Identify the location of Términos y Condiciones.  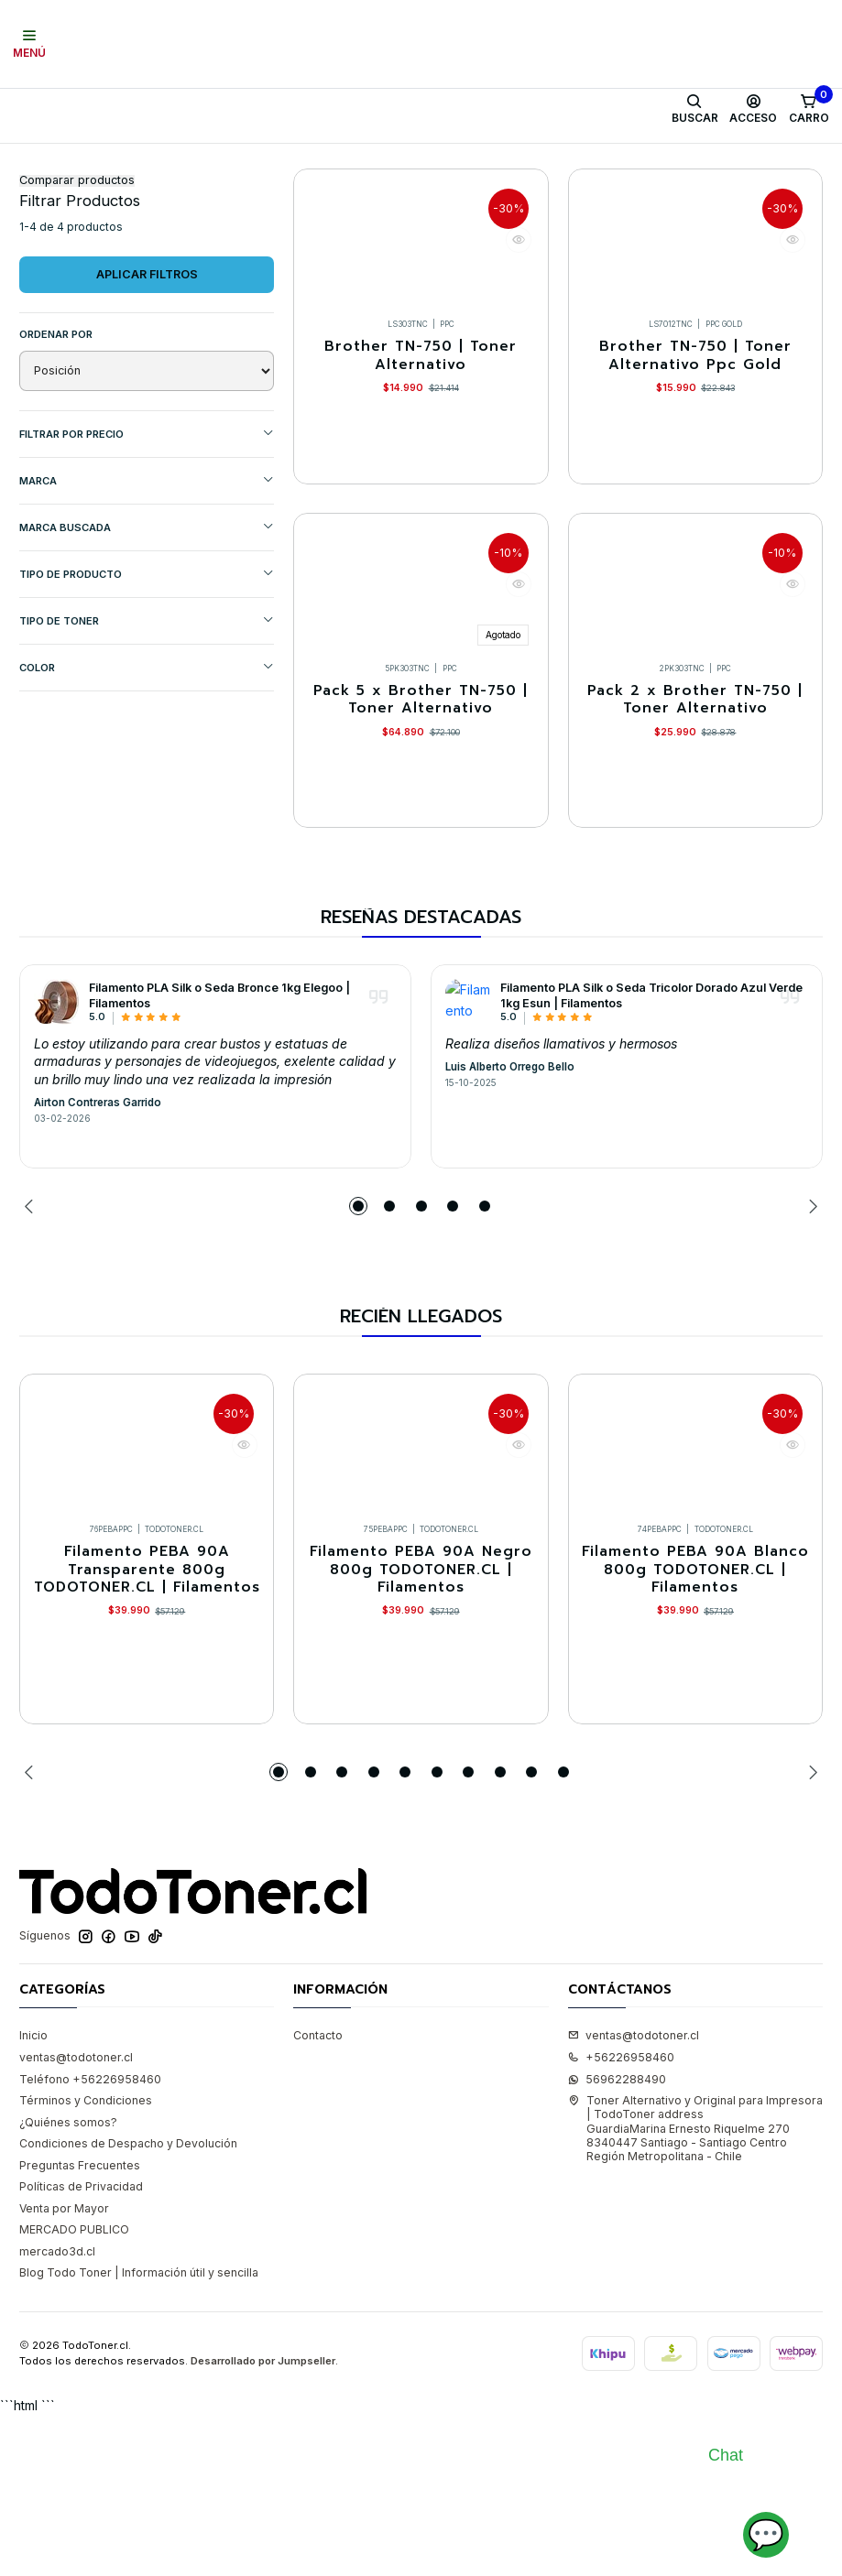
(85, 2259).